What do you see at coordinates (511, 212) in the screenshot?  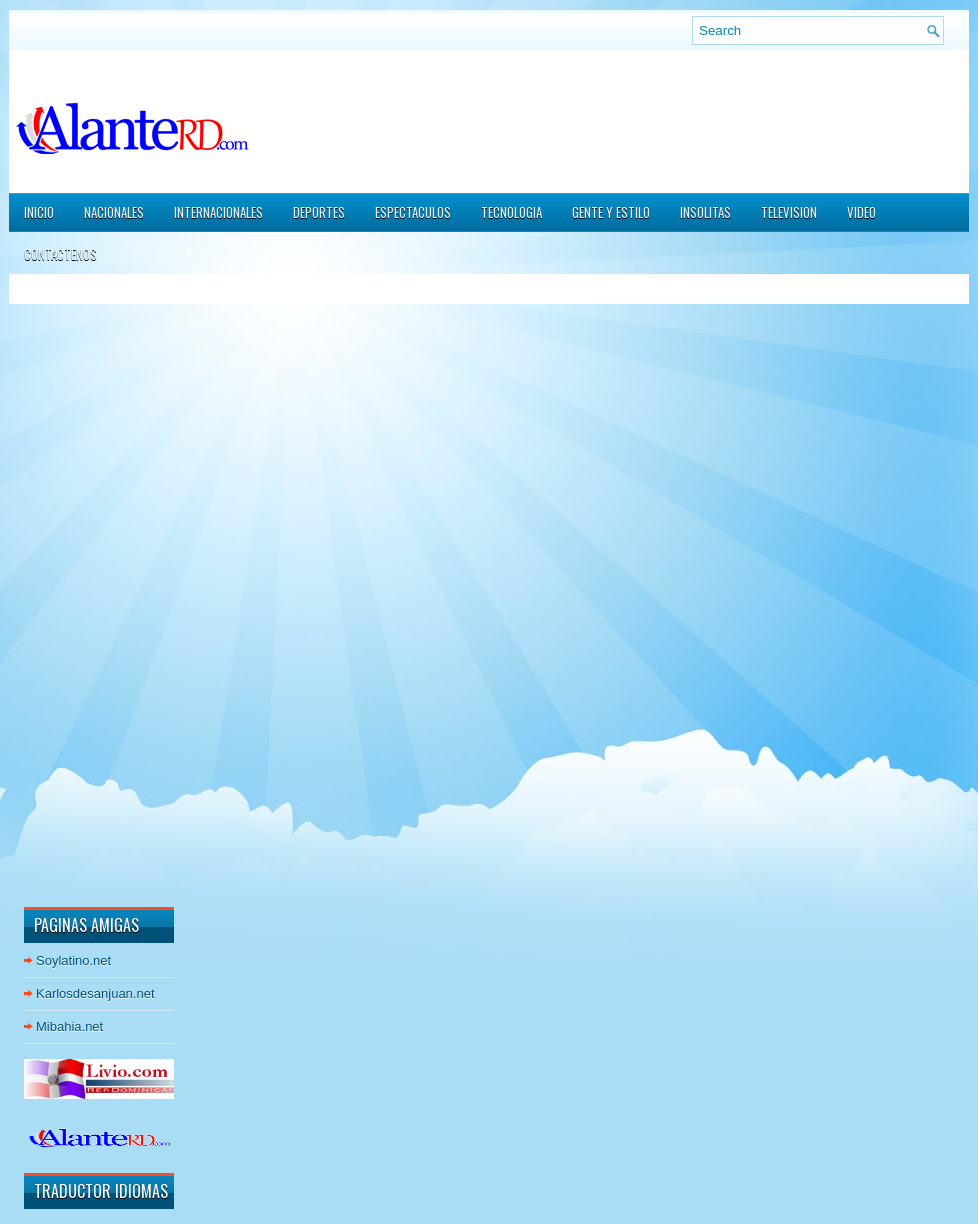 I see `TECNOLOGIA` at bounding box center [511, 212].